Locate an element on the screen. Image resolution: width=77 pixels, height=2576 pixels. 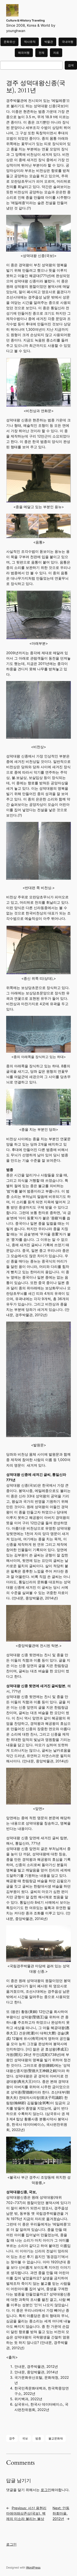
역사유적 is located at coordinates (30, 41).